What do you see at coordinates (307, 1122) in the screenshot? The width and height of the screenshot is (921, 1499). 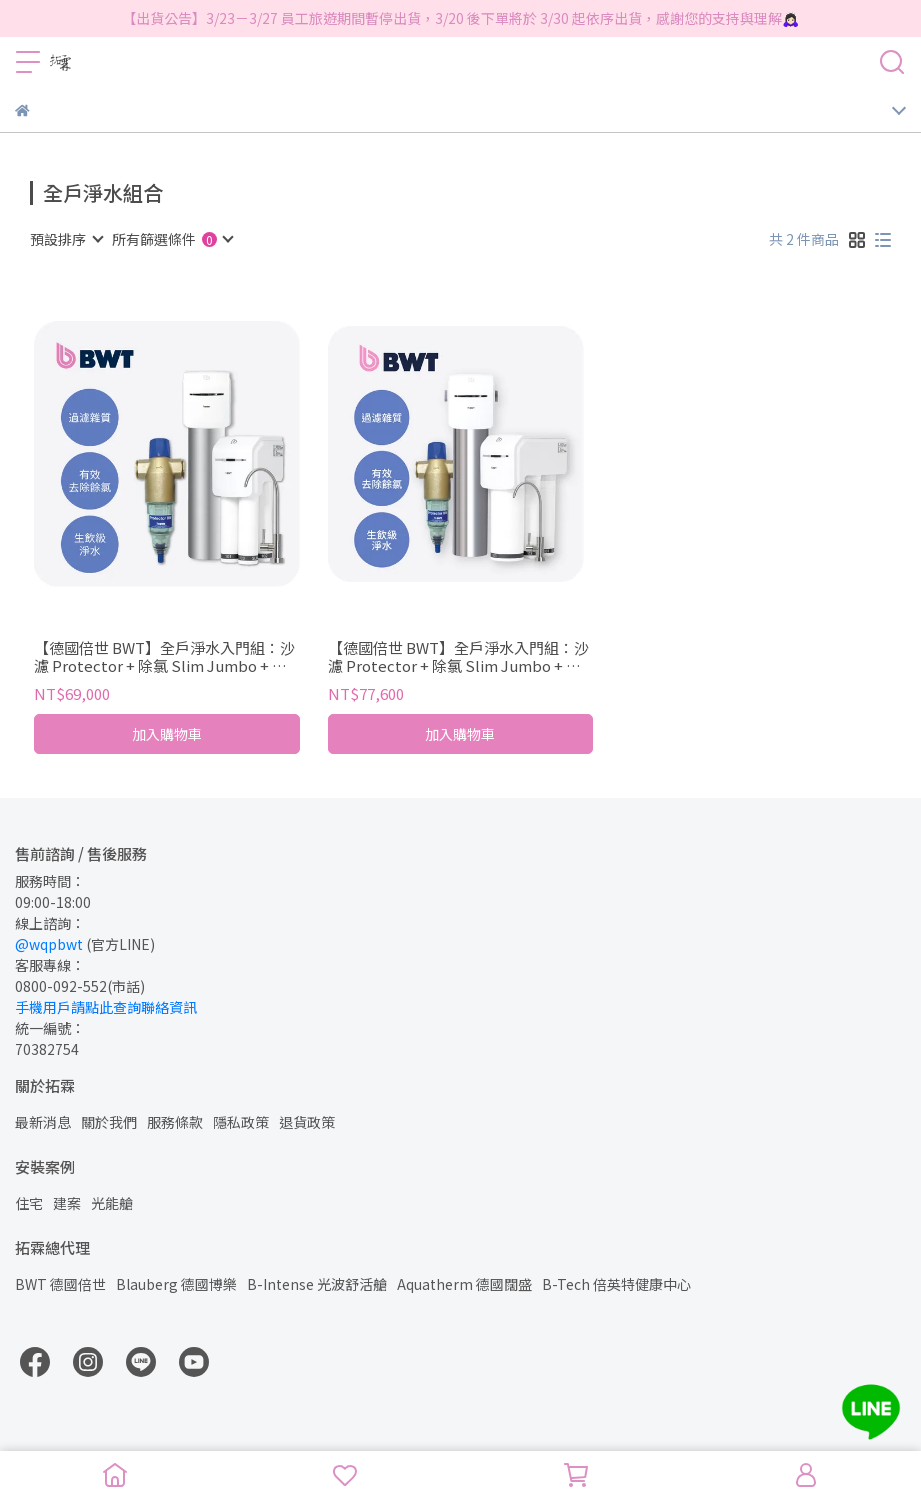 I see `退貨政策` at bounding box center [307, 1122].